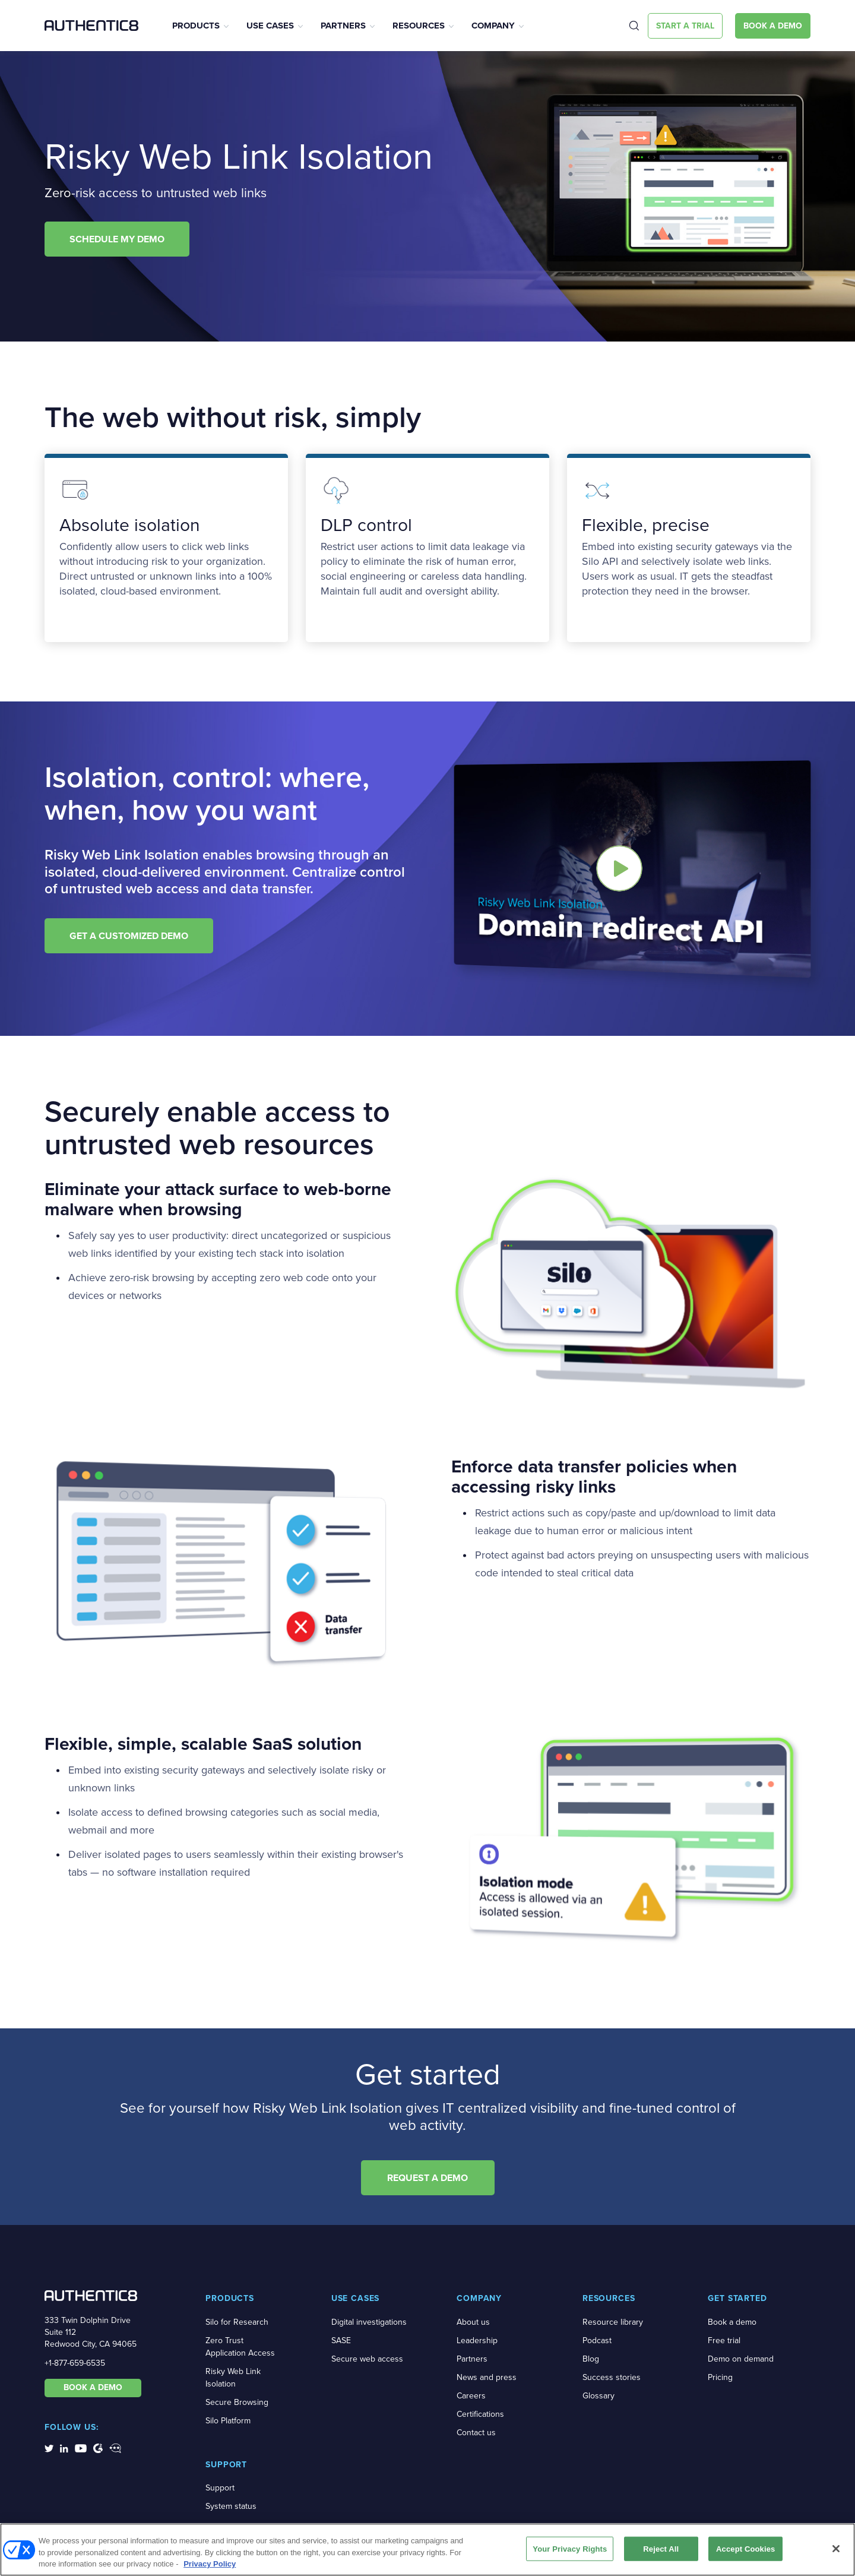 This screenshot has height=2576, width=855. What do you see at coordinates (611, 2377) in the screenshot?
I see `Success stories` at bounding box center [611, 2377].